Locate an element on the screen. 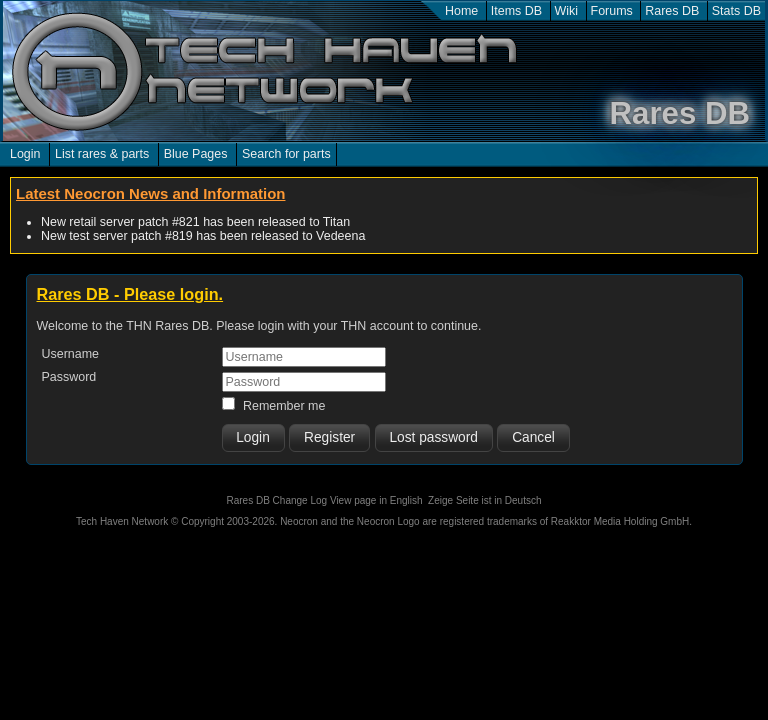 The image size is (768, 720). Rares DB Change Log is located at coordinates (276, 500).